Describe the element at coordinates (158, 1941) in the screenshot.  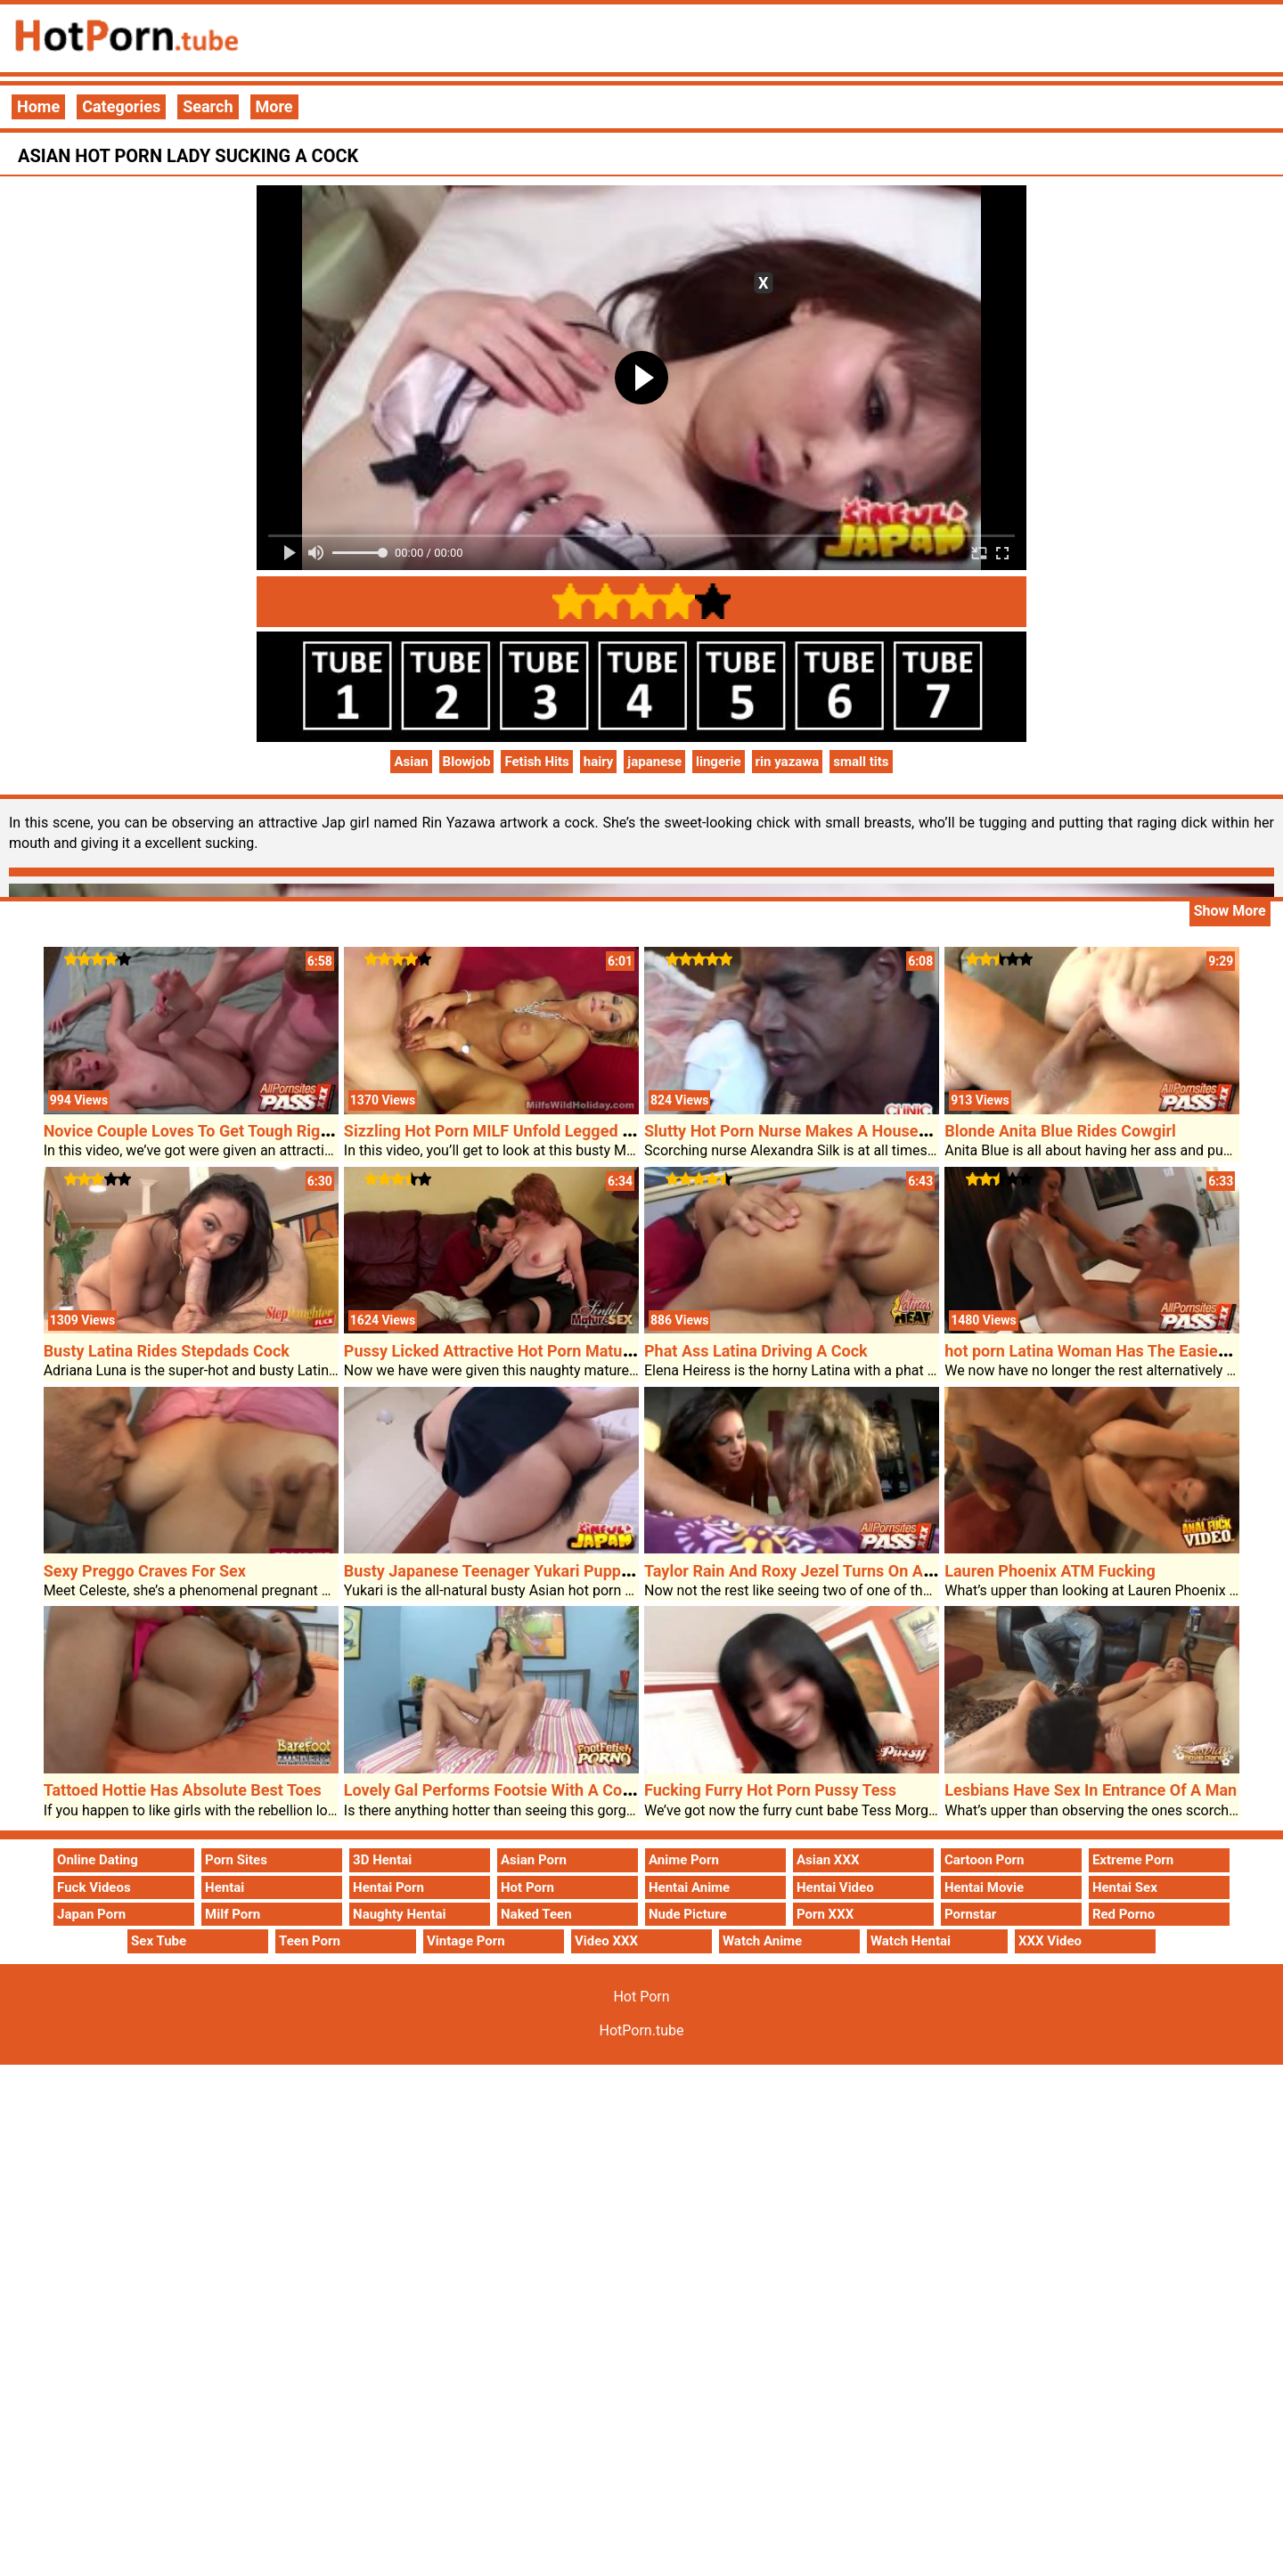
I see `Sex Tube` at that location.